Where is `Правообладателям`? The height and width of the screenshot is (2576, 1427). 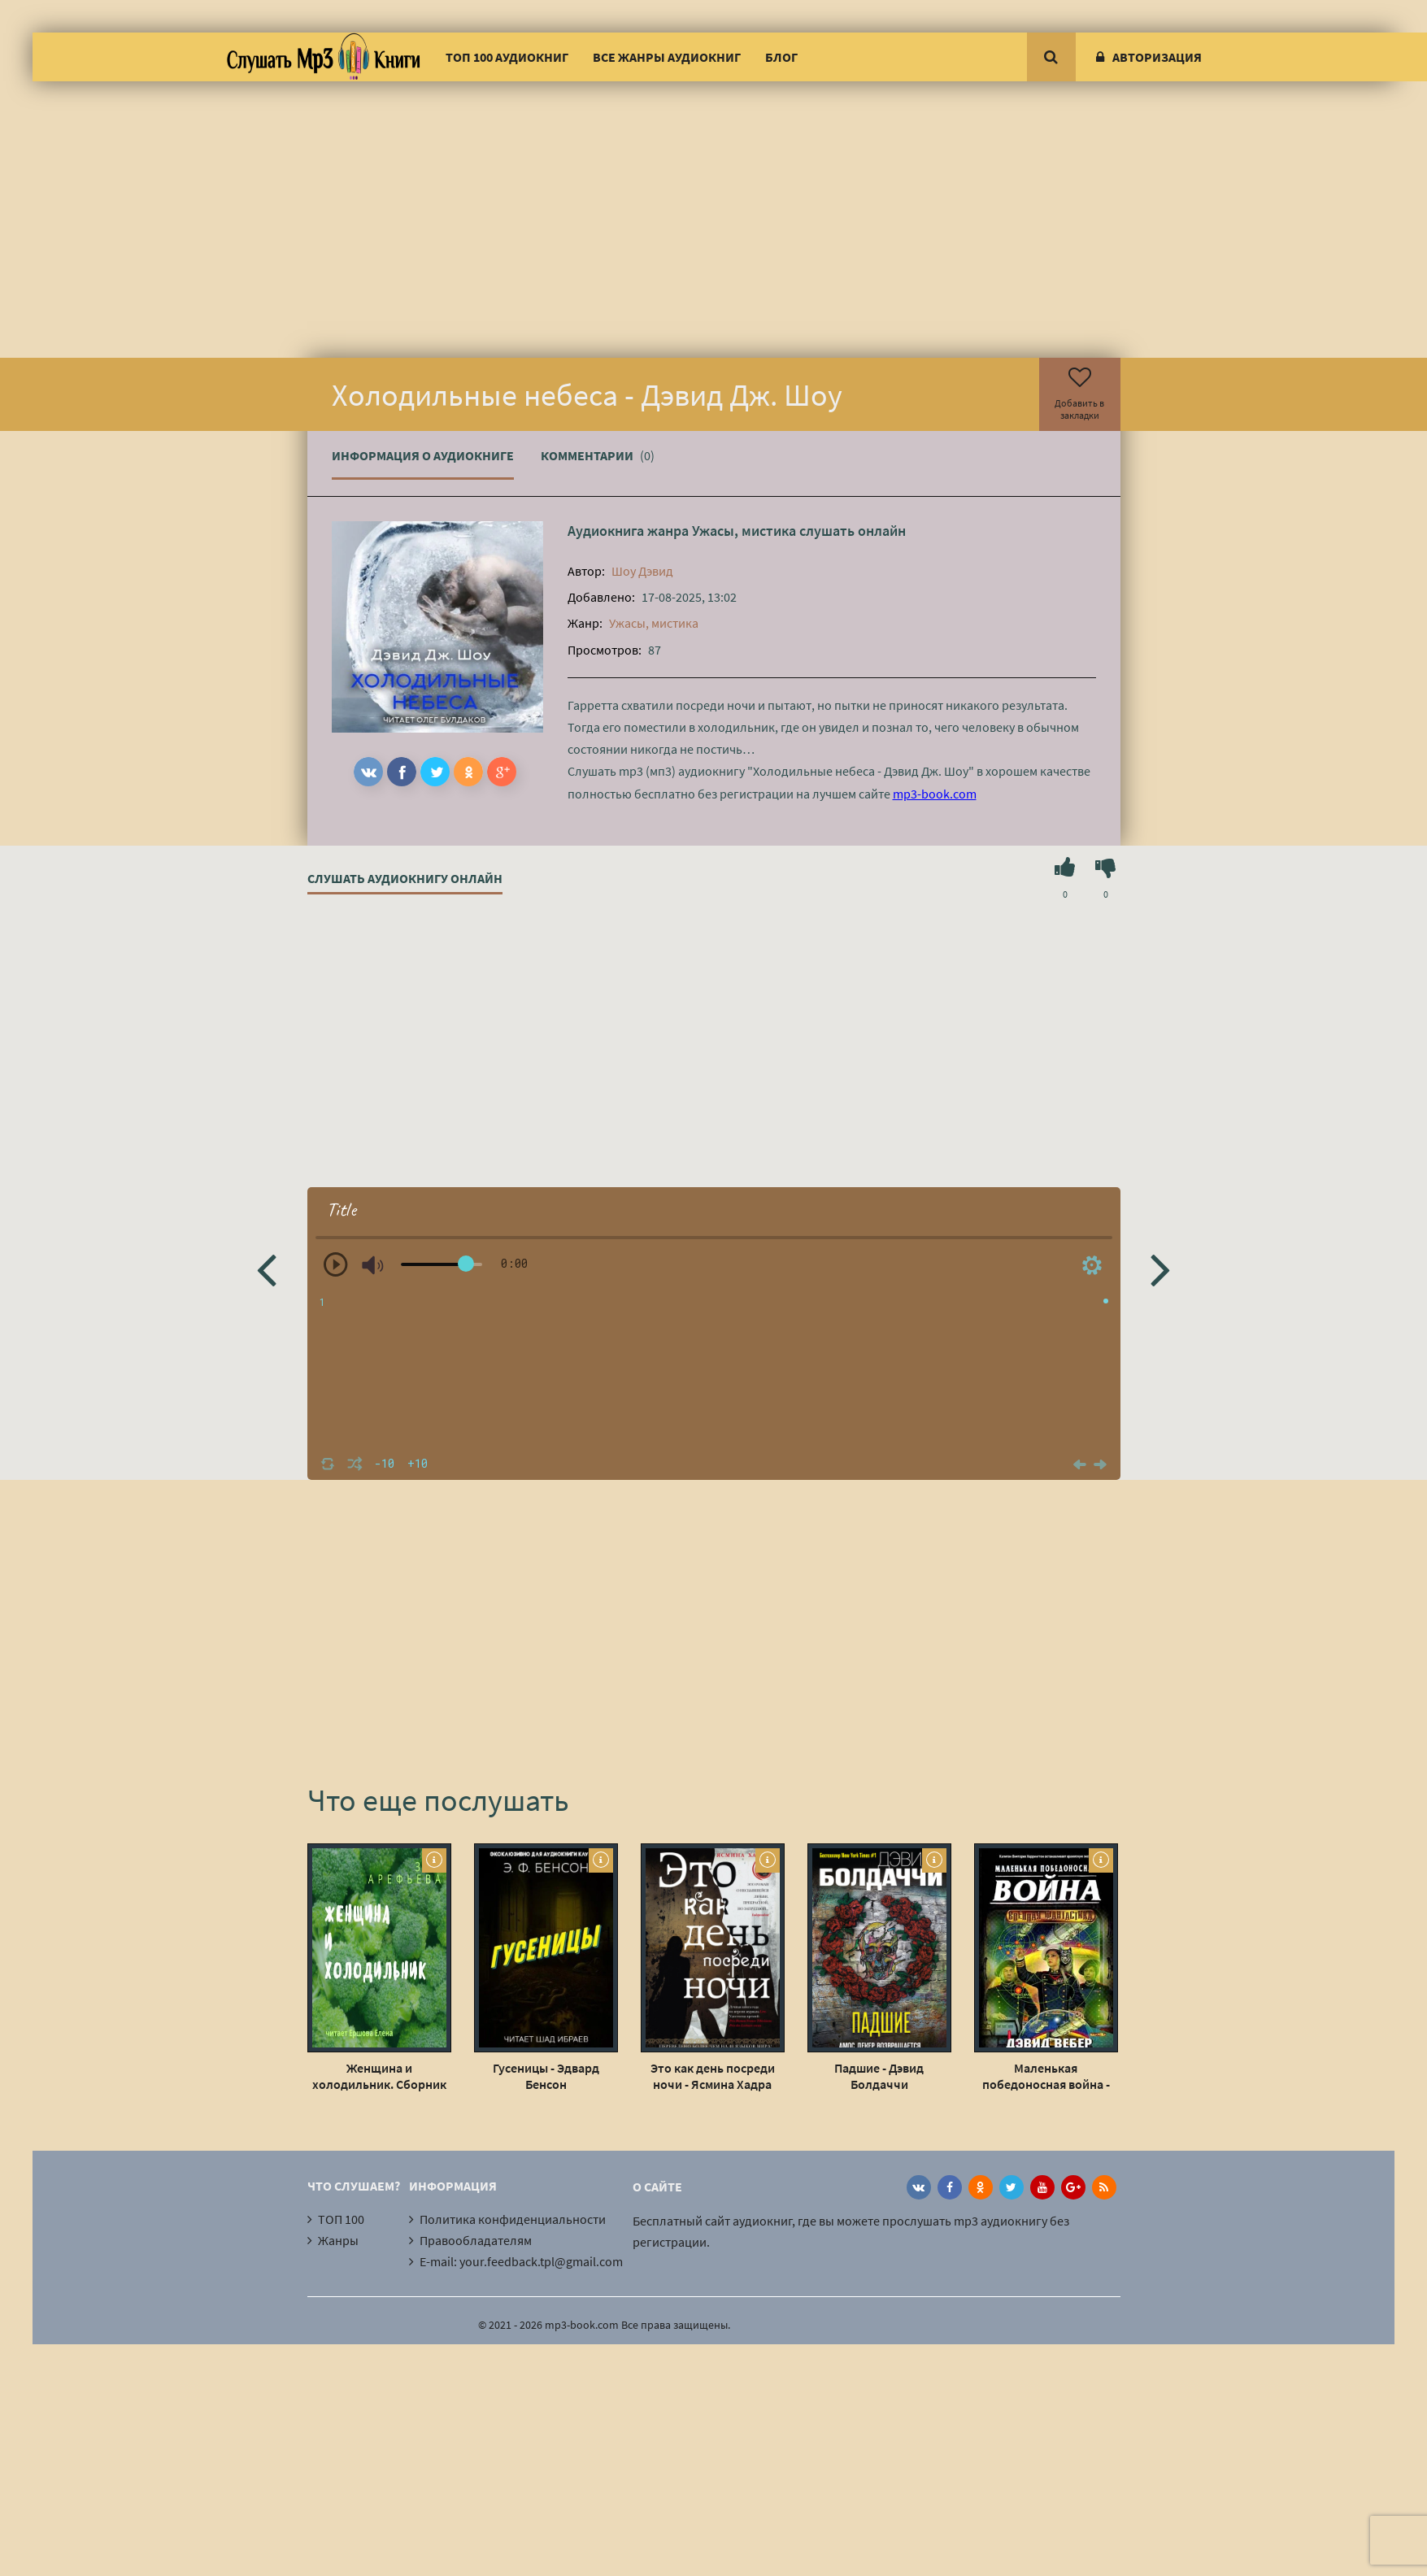 Правообладателям is located at coordinates (476, 2240).